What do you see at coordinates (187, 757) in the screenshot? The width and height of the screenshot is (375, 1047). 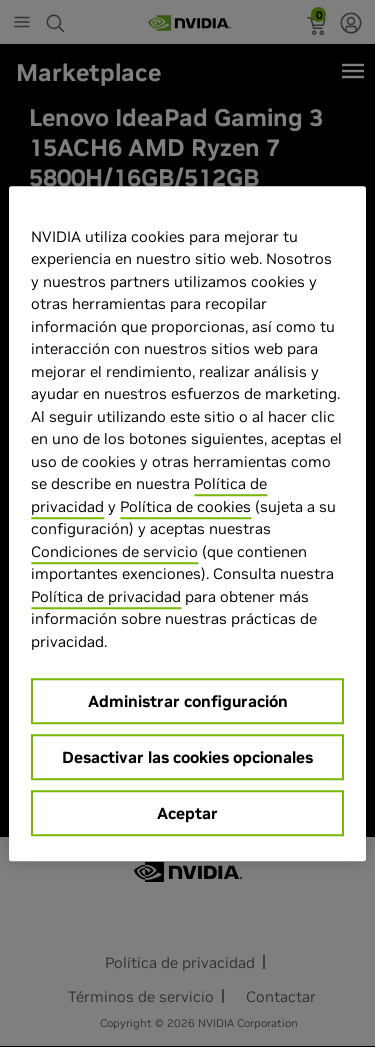 I see `Desactivar las cookies opcionales` at bounding box center [187, 757].